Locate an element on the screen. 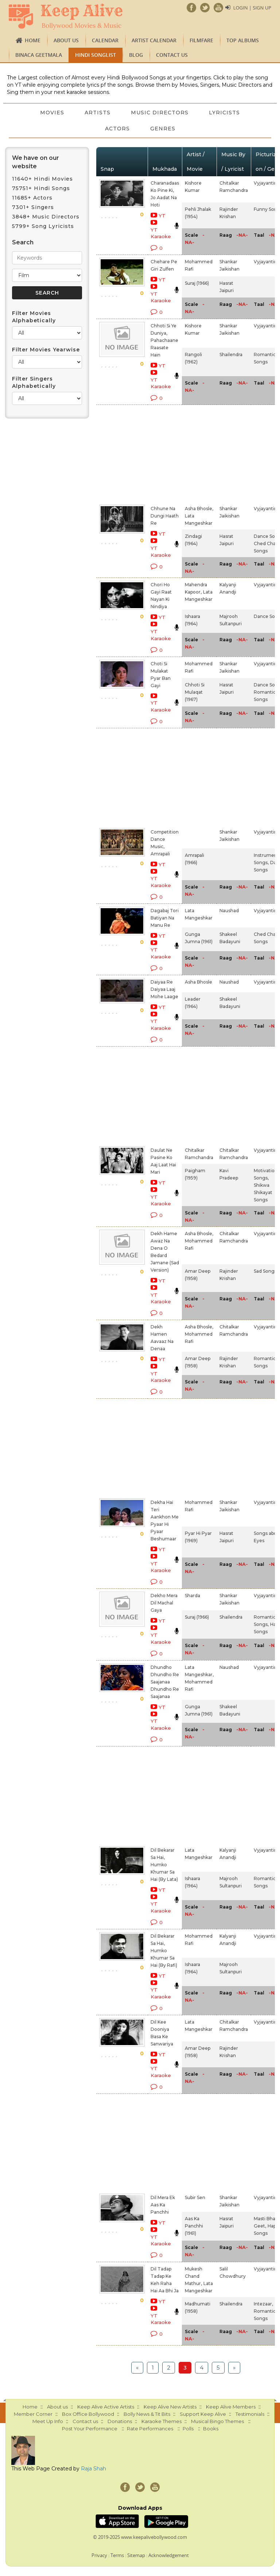 Image resolution: width=280 pixels, height=2576 pixels. 5799+ Song Lyricists is located at coordinates (43, 226).